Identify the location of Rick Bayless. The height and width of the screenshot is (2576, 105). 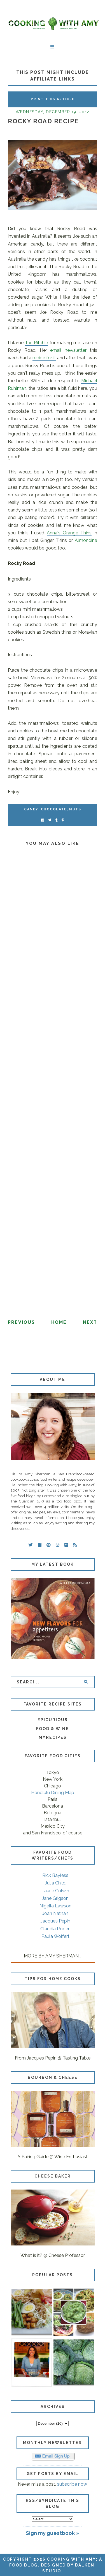
(55, 1875).